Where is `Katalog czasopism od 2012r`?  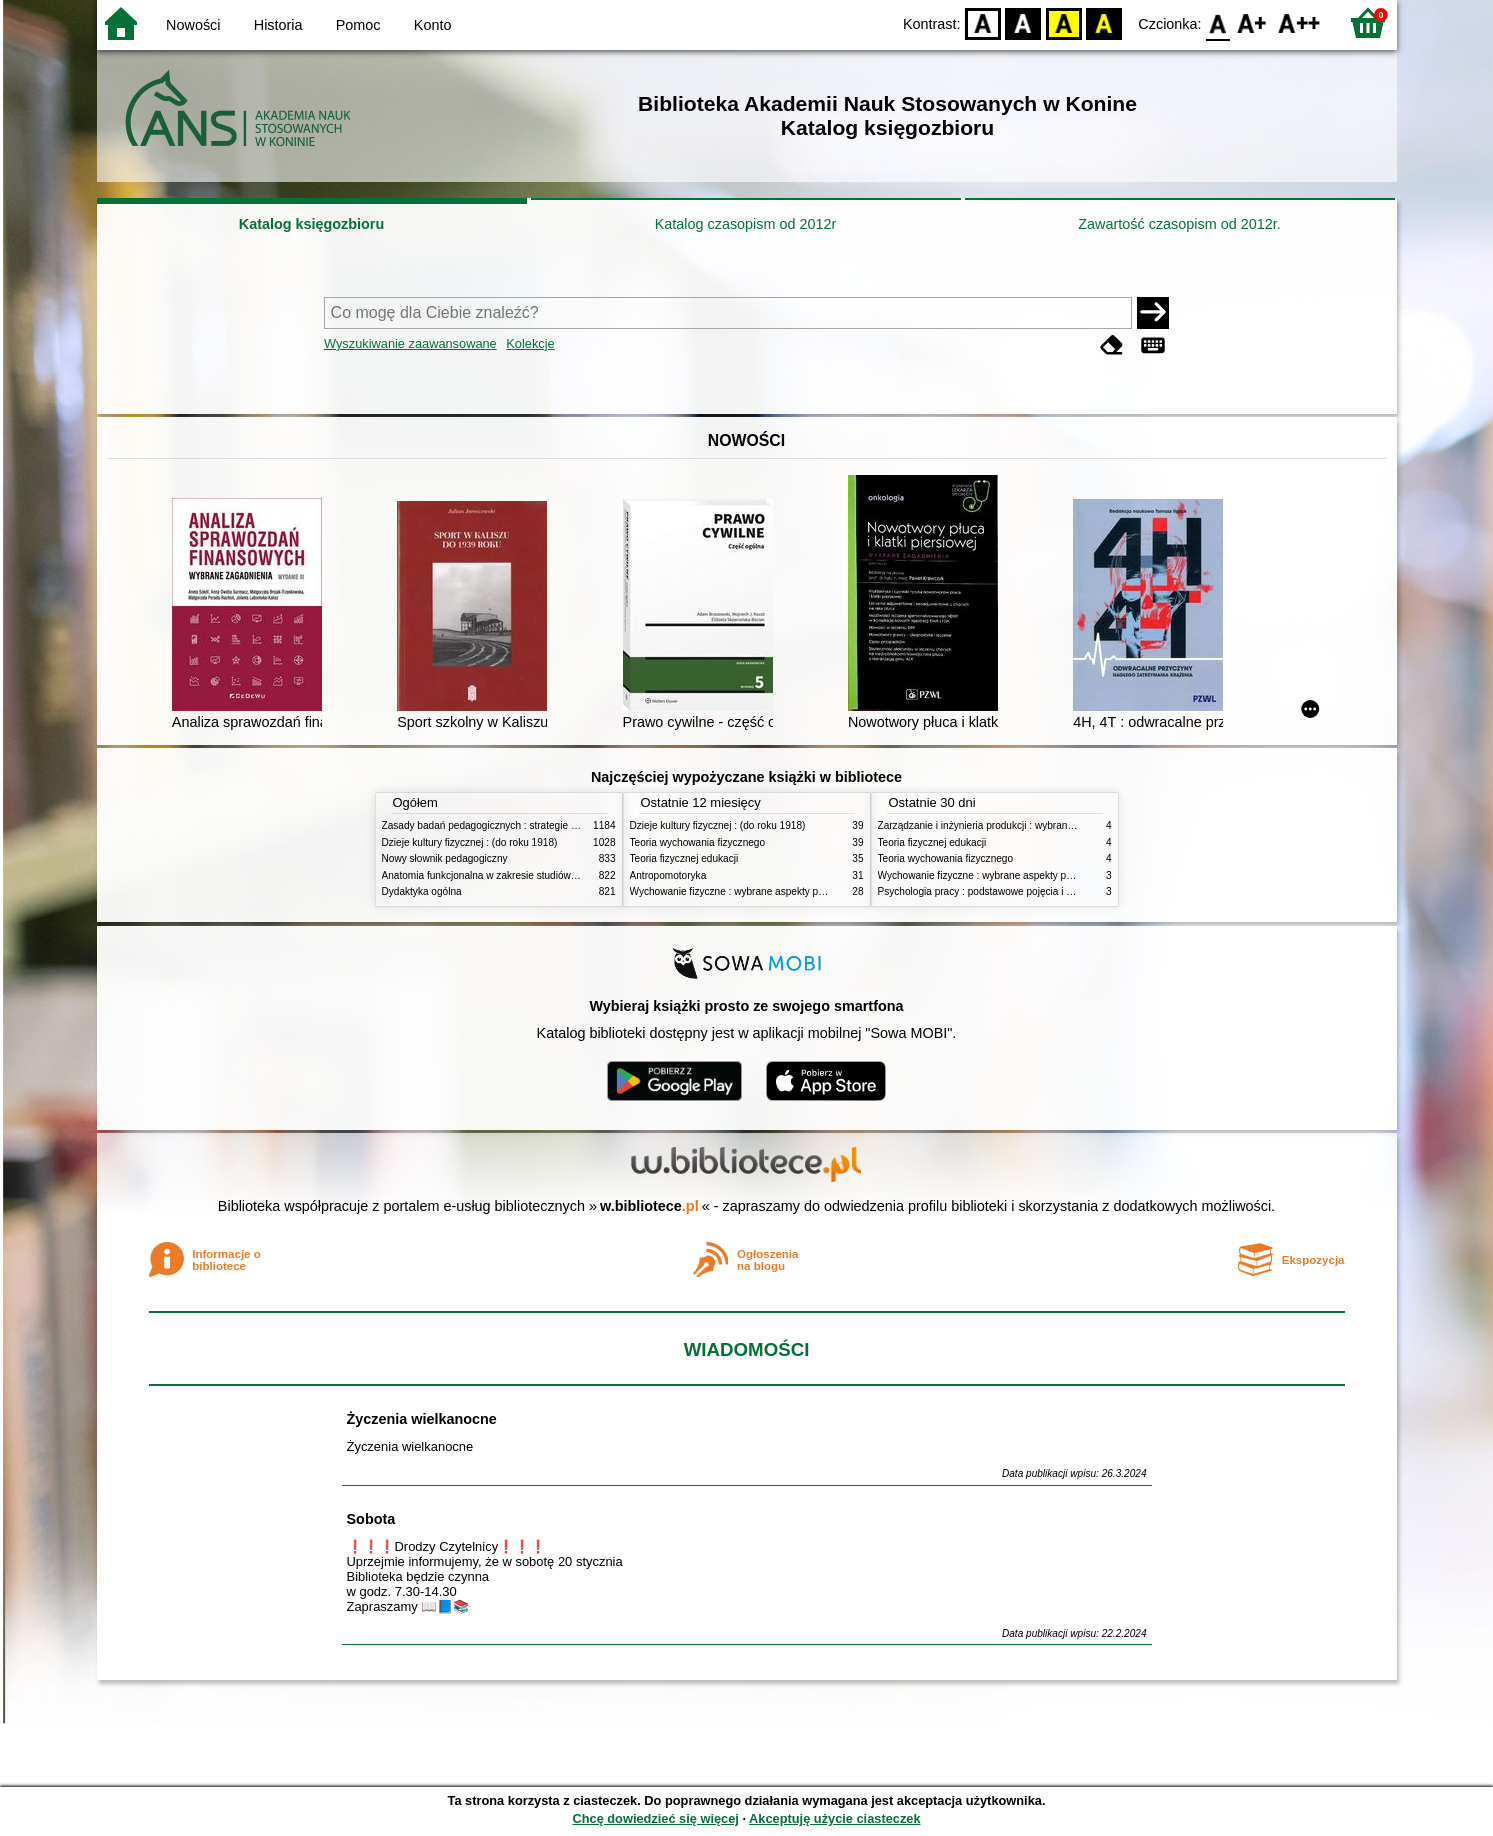 Katalog czasopism od 2012r is located at coordinates (746, 224).